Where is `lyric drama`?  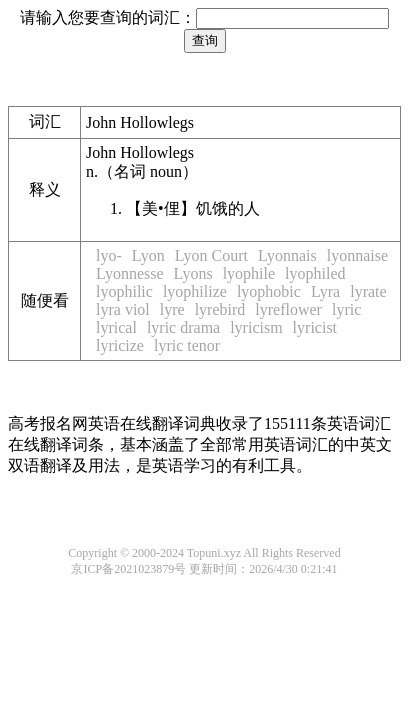 lyric drama is located at coordinates (183, 327).